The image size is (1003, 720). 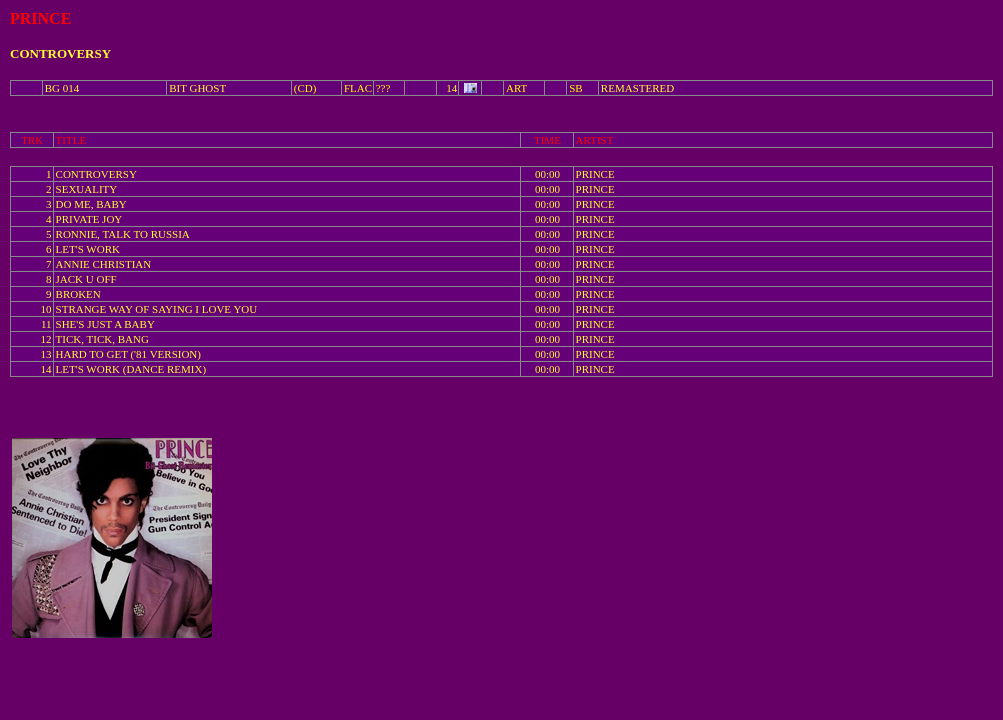 What do you see at coordinates (383, 88) in the screenshot?
I see `???` at bounding box center [383, 88].